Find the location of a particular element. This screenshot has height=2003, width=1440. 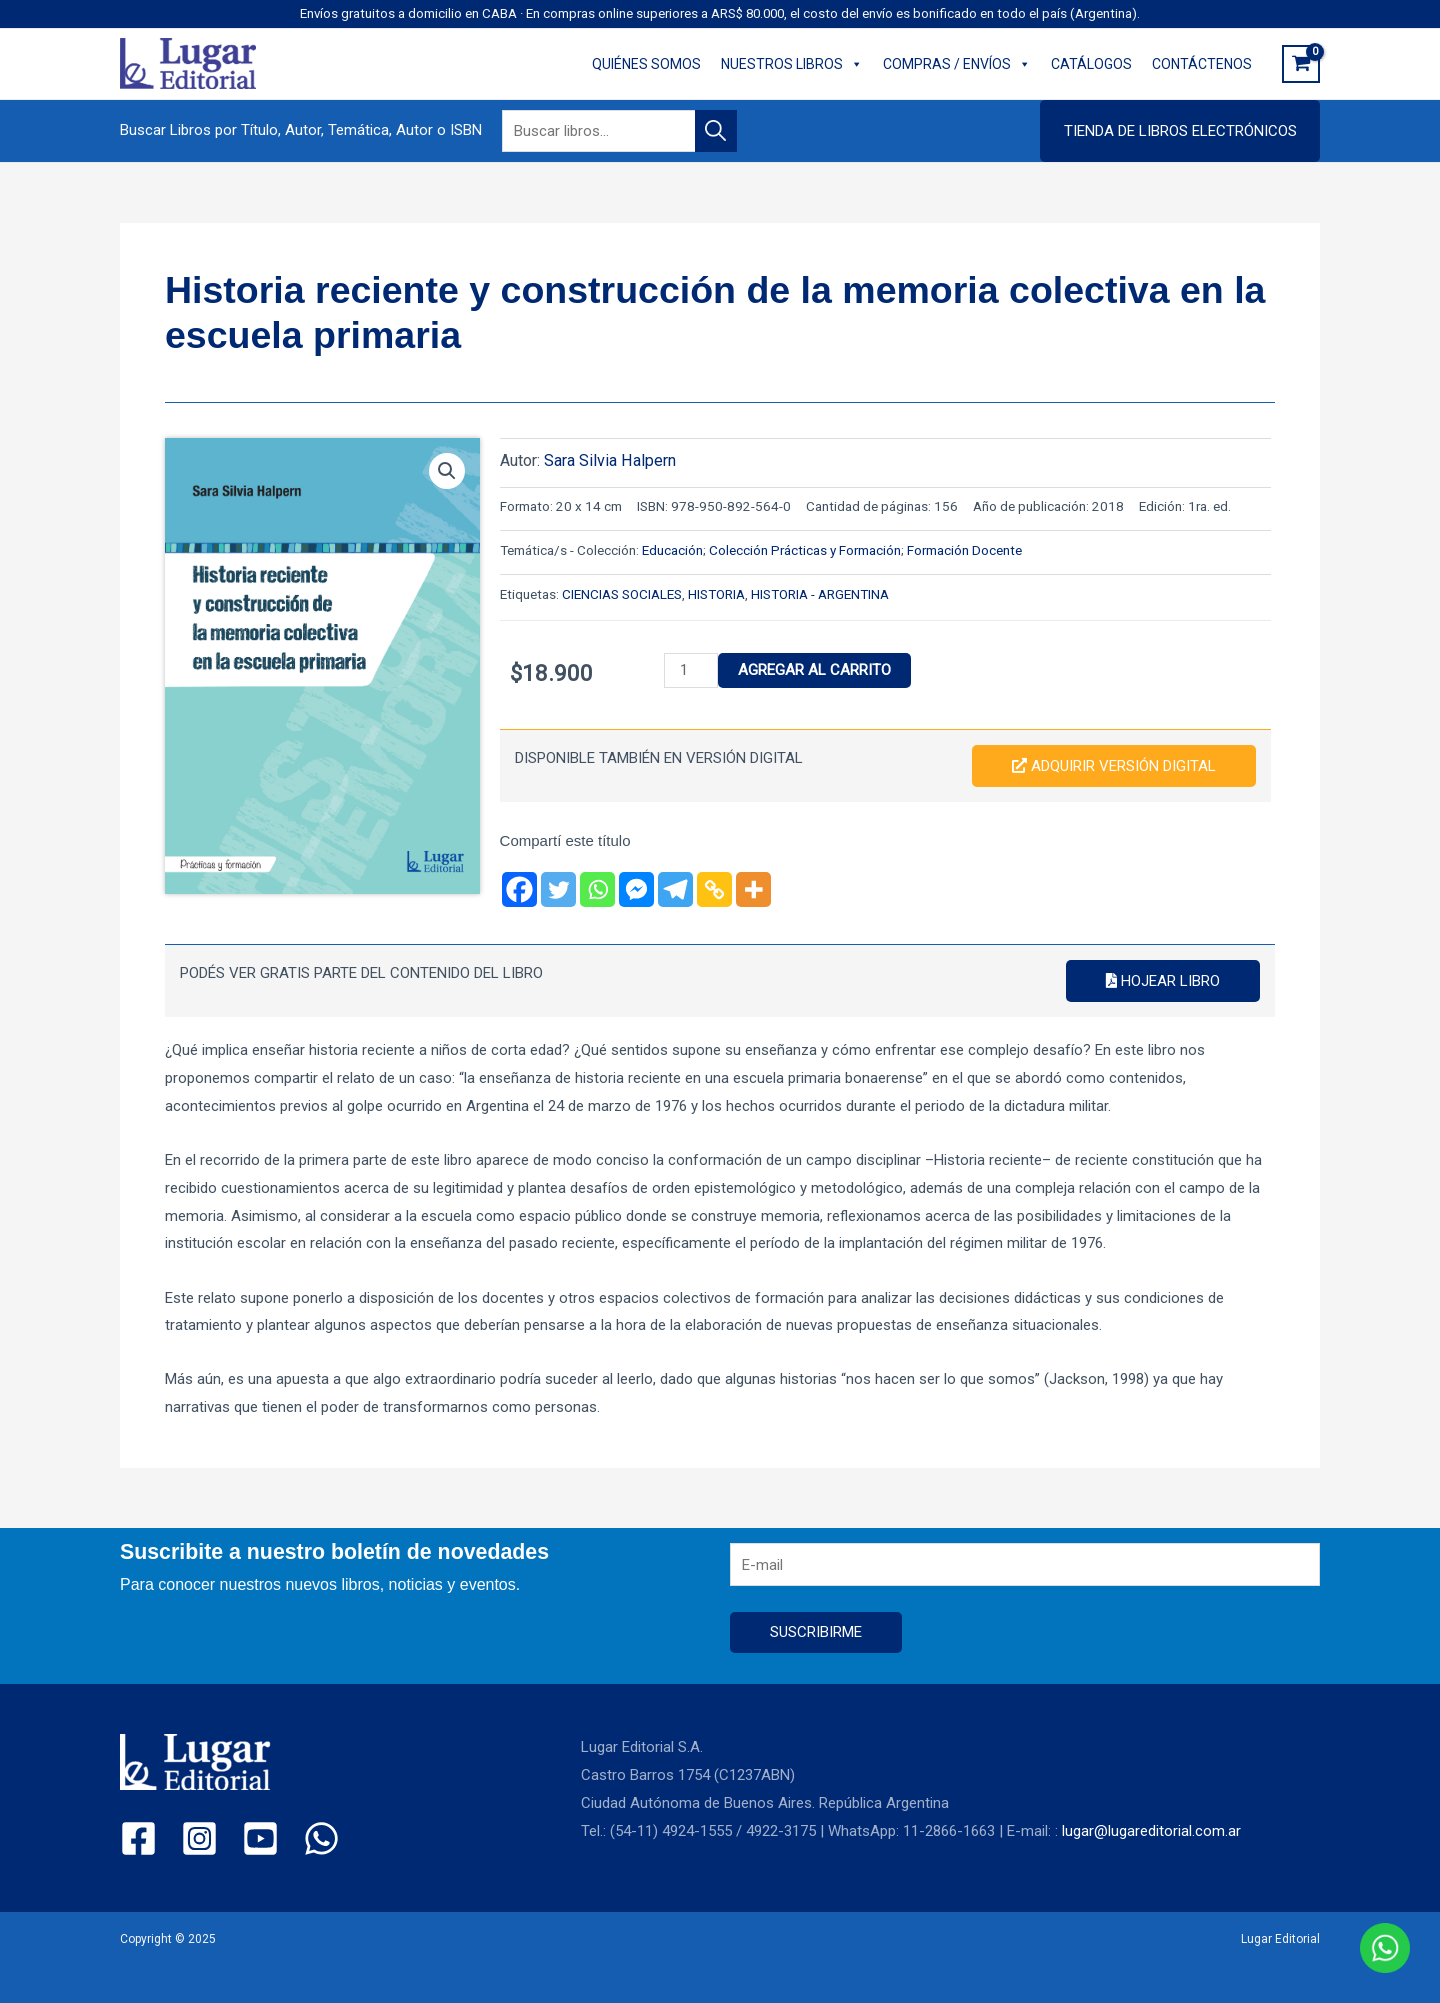

Colección Prácticas y Formación is located at coordinates (805, 550).